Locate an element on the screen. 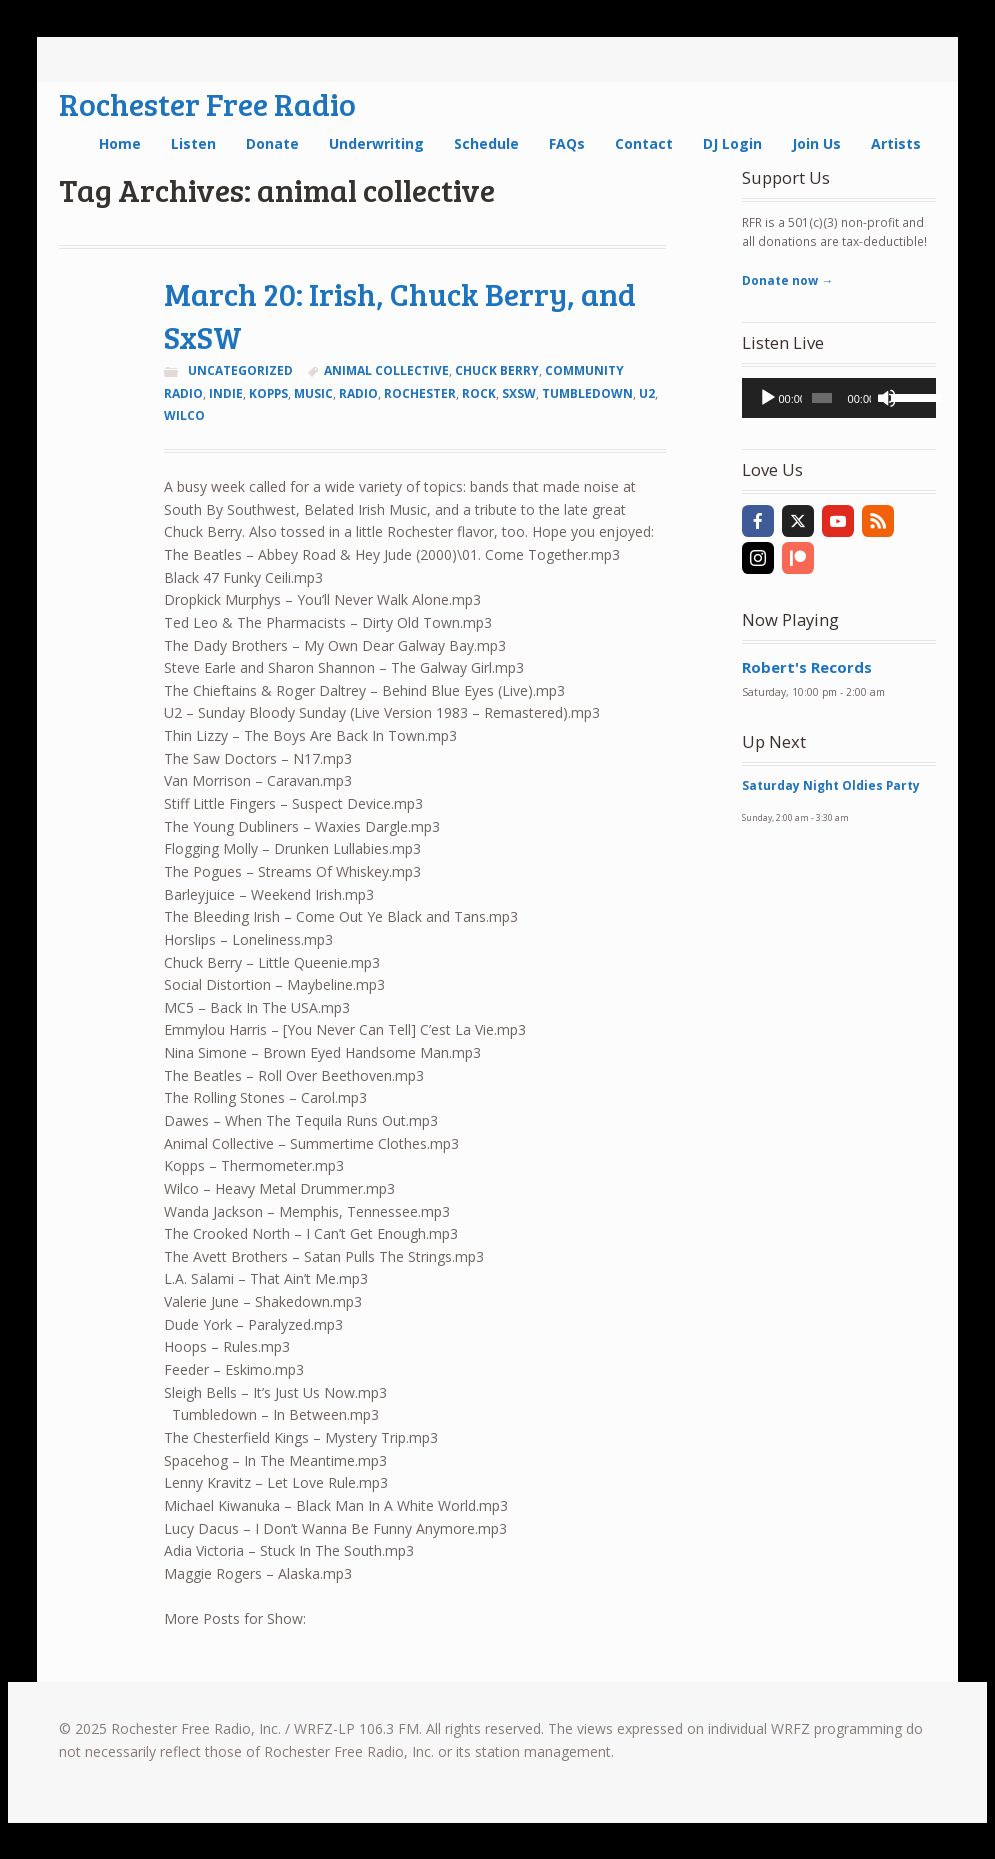 The height and width of the screenshot is (1859, 995). Artists is located at coordinates (896, 143).